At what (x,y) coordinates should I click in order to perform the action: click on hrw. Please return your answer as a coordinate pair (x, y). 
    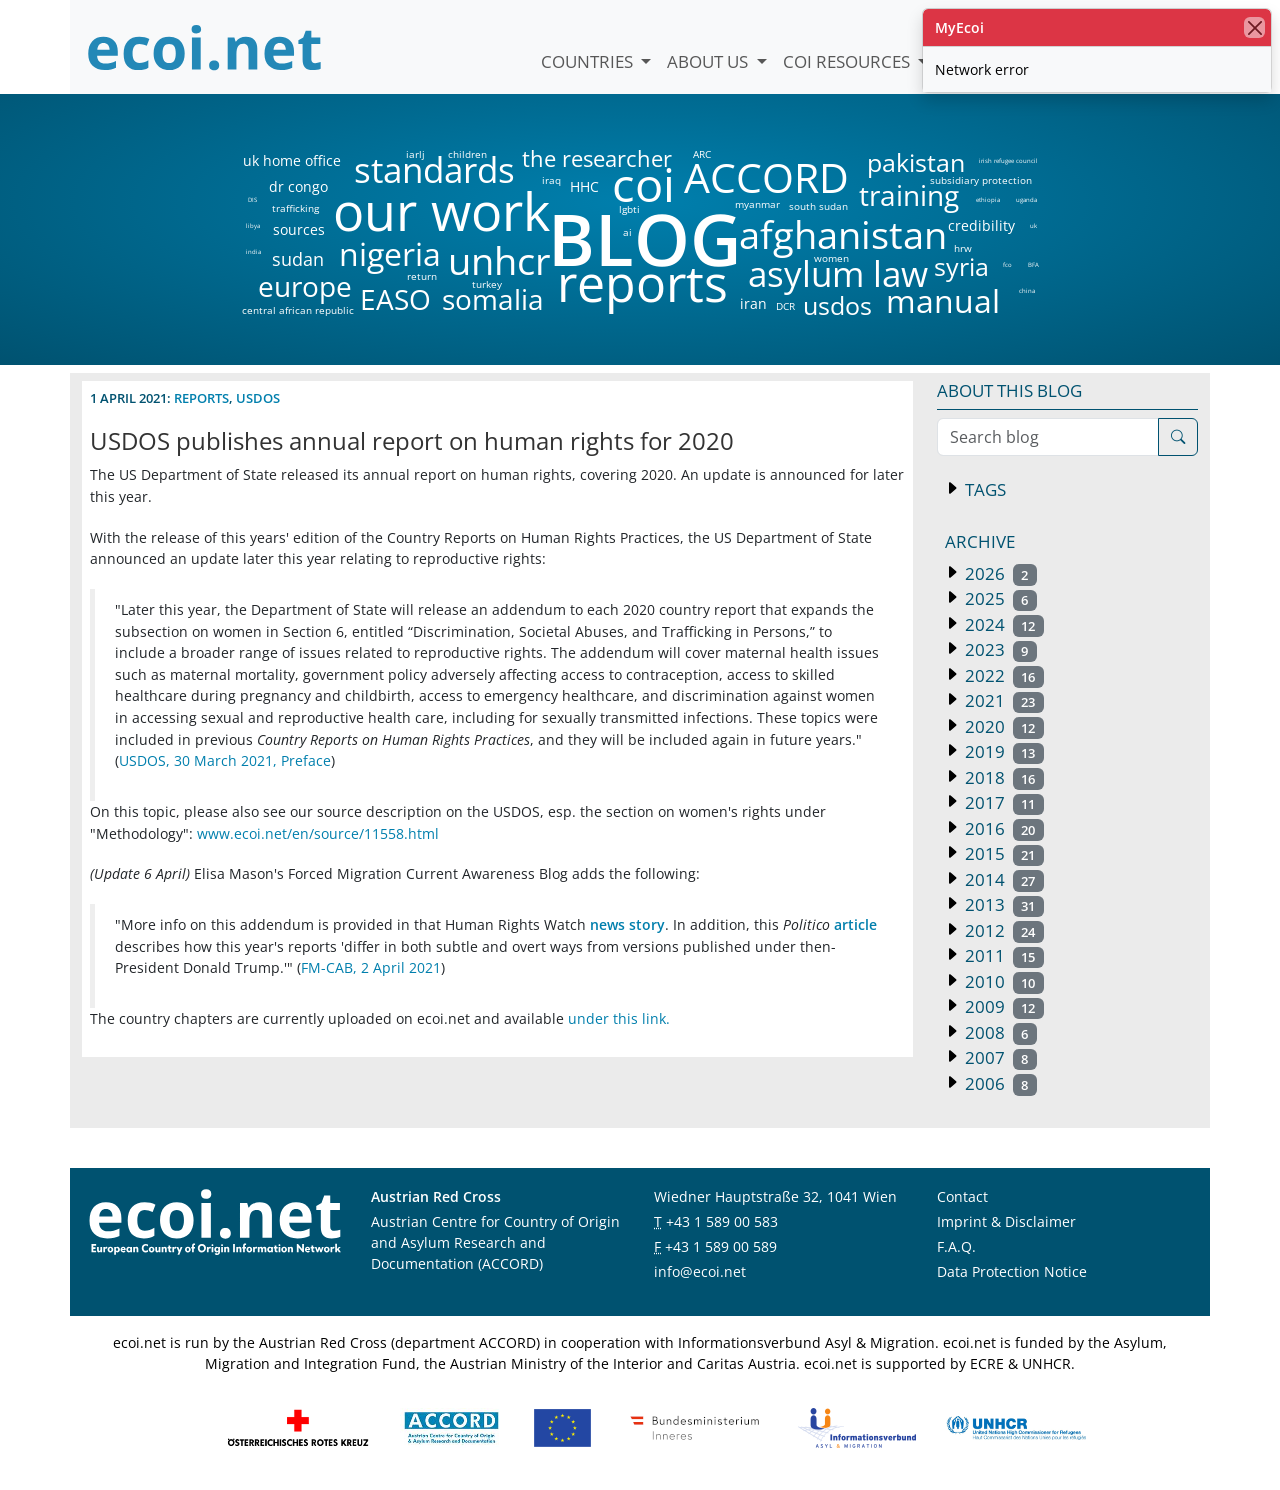
    Looking at the image, I should click on (963, 248).